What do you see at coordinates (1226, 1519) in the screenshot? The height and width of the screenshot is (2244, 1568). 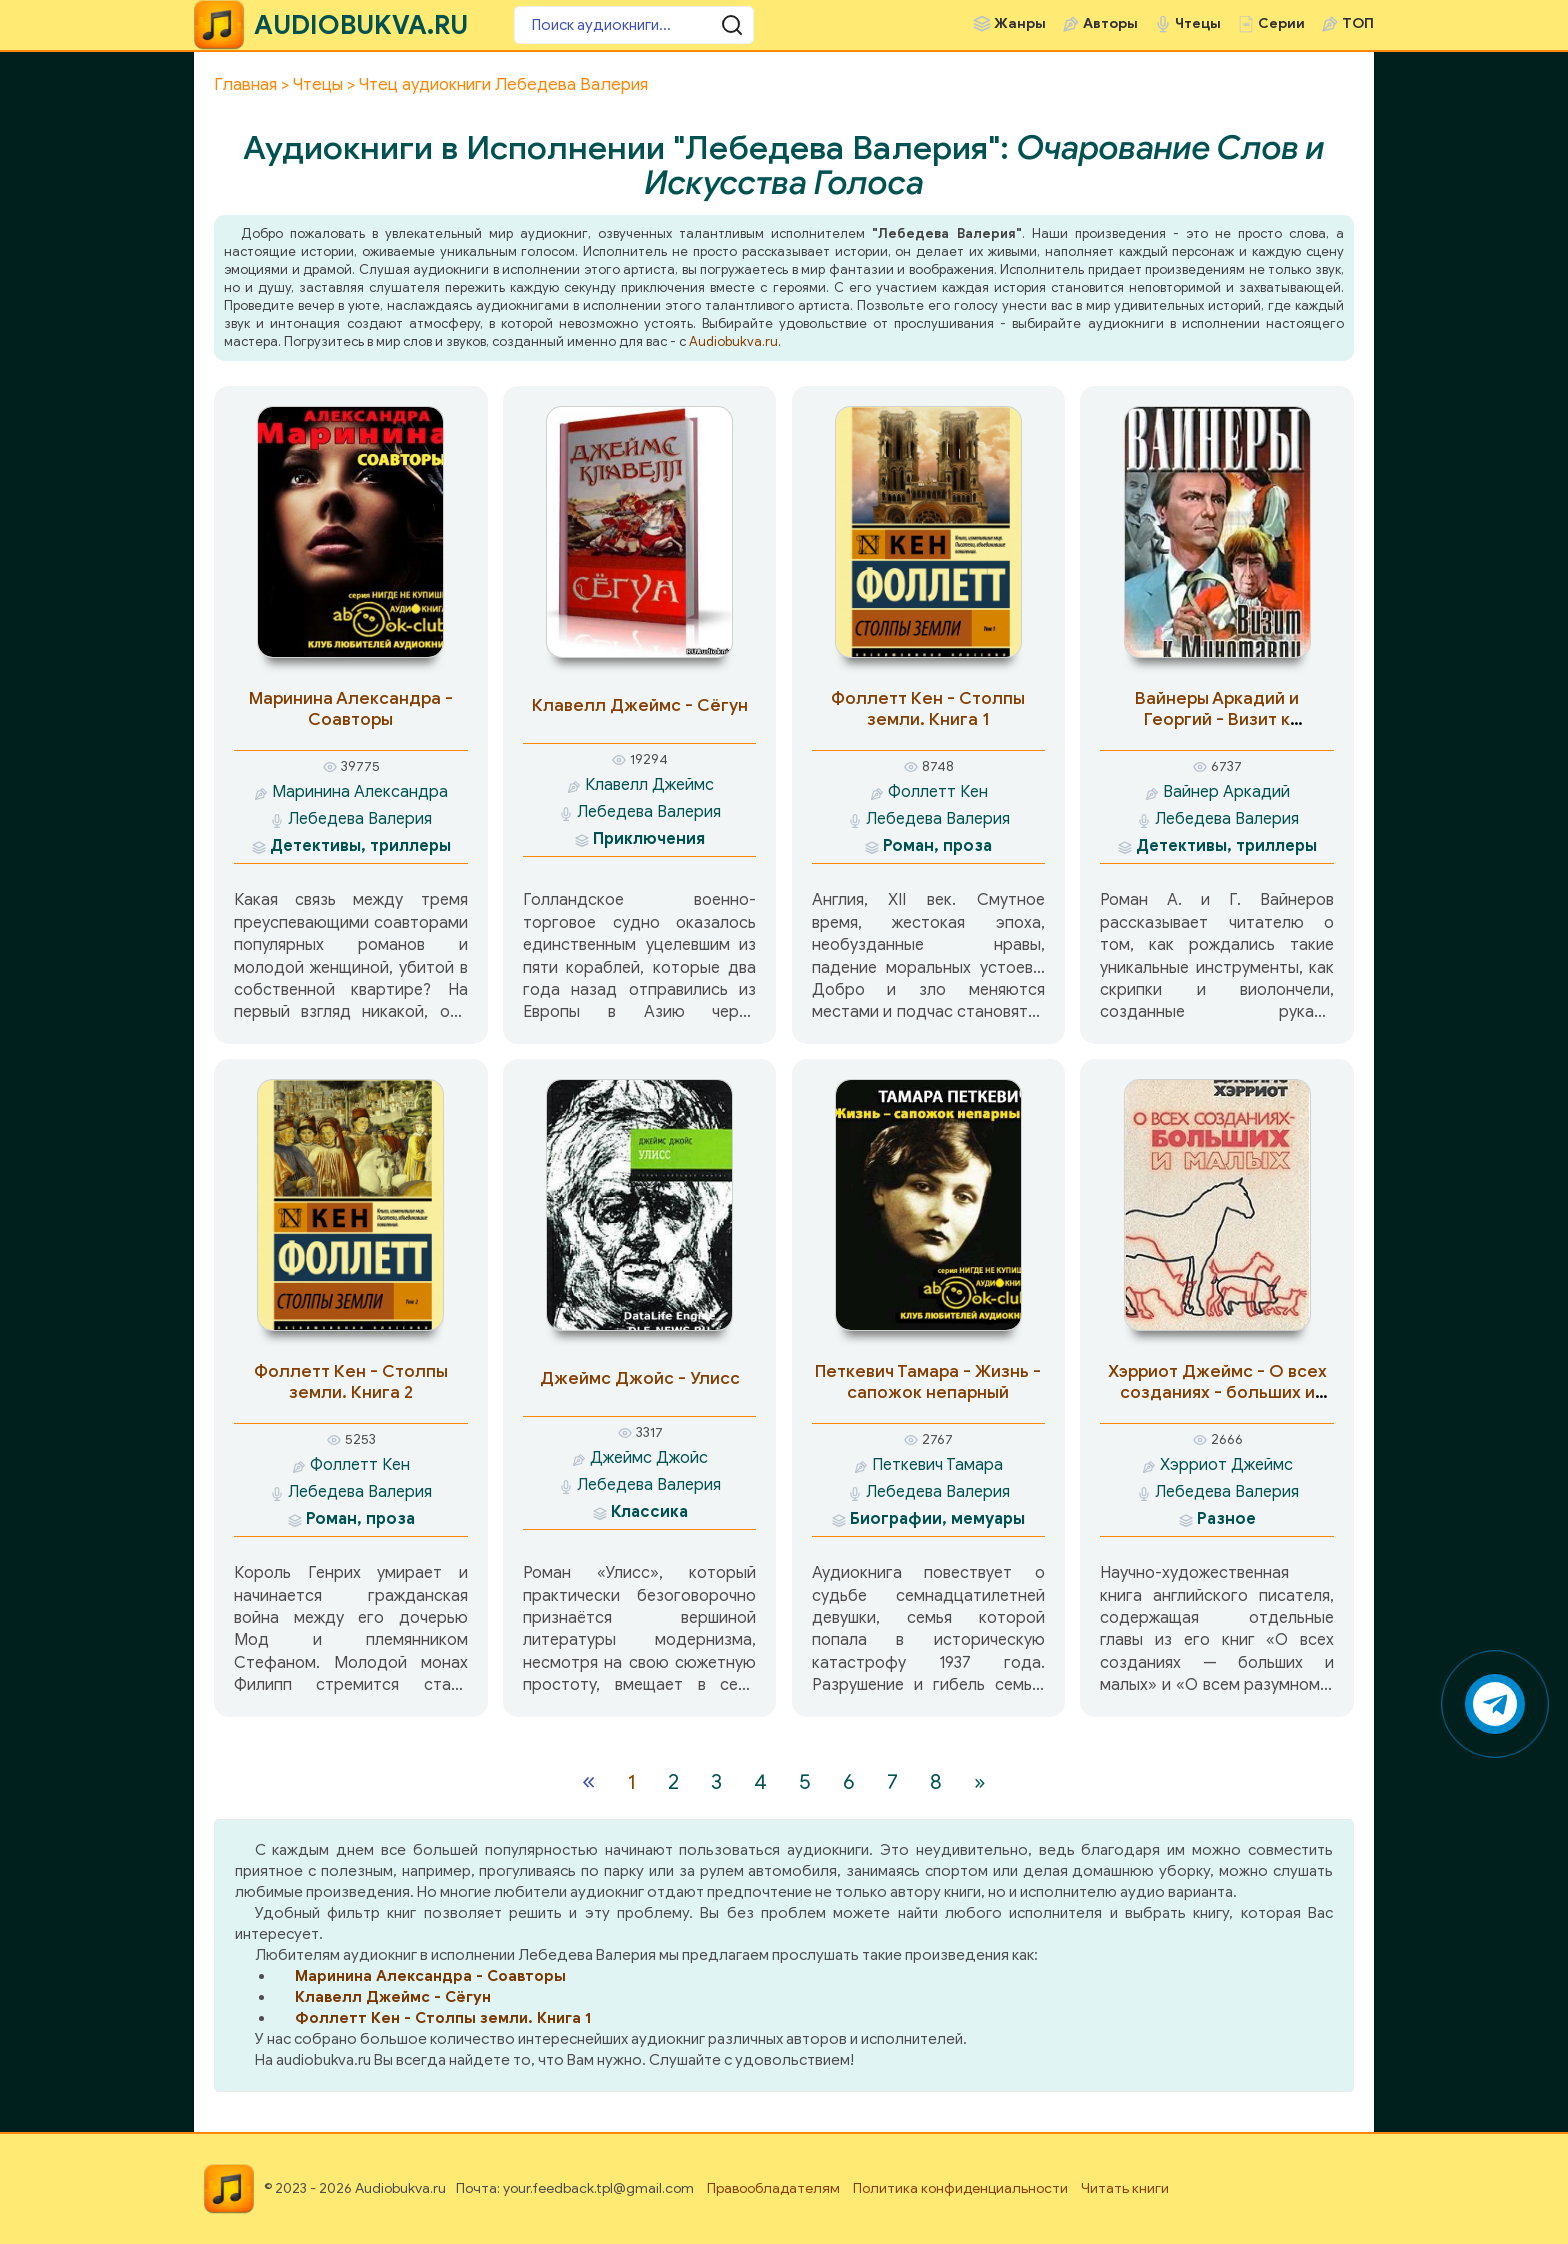 I see `Разное` at bounding box center [1226, 1519].